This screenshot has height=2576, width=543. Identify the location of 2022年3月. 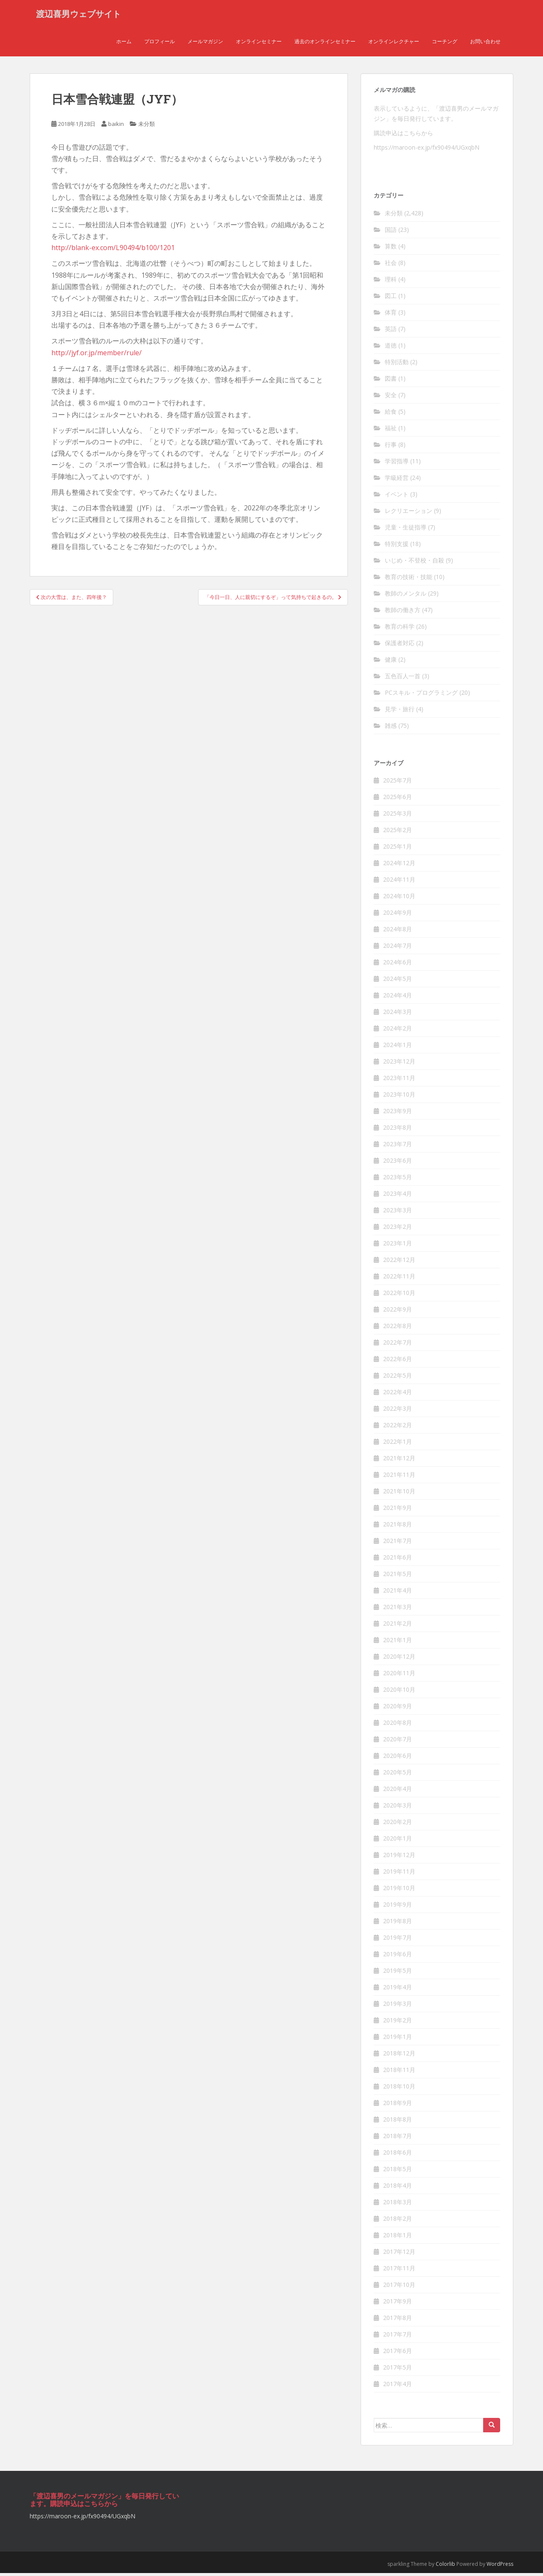
(397, 1411).